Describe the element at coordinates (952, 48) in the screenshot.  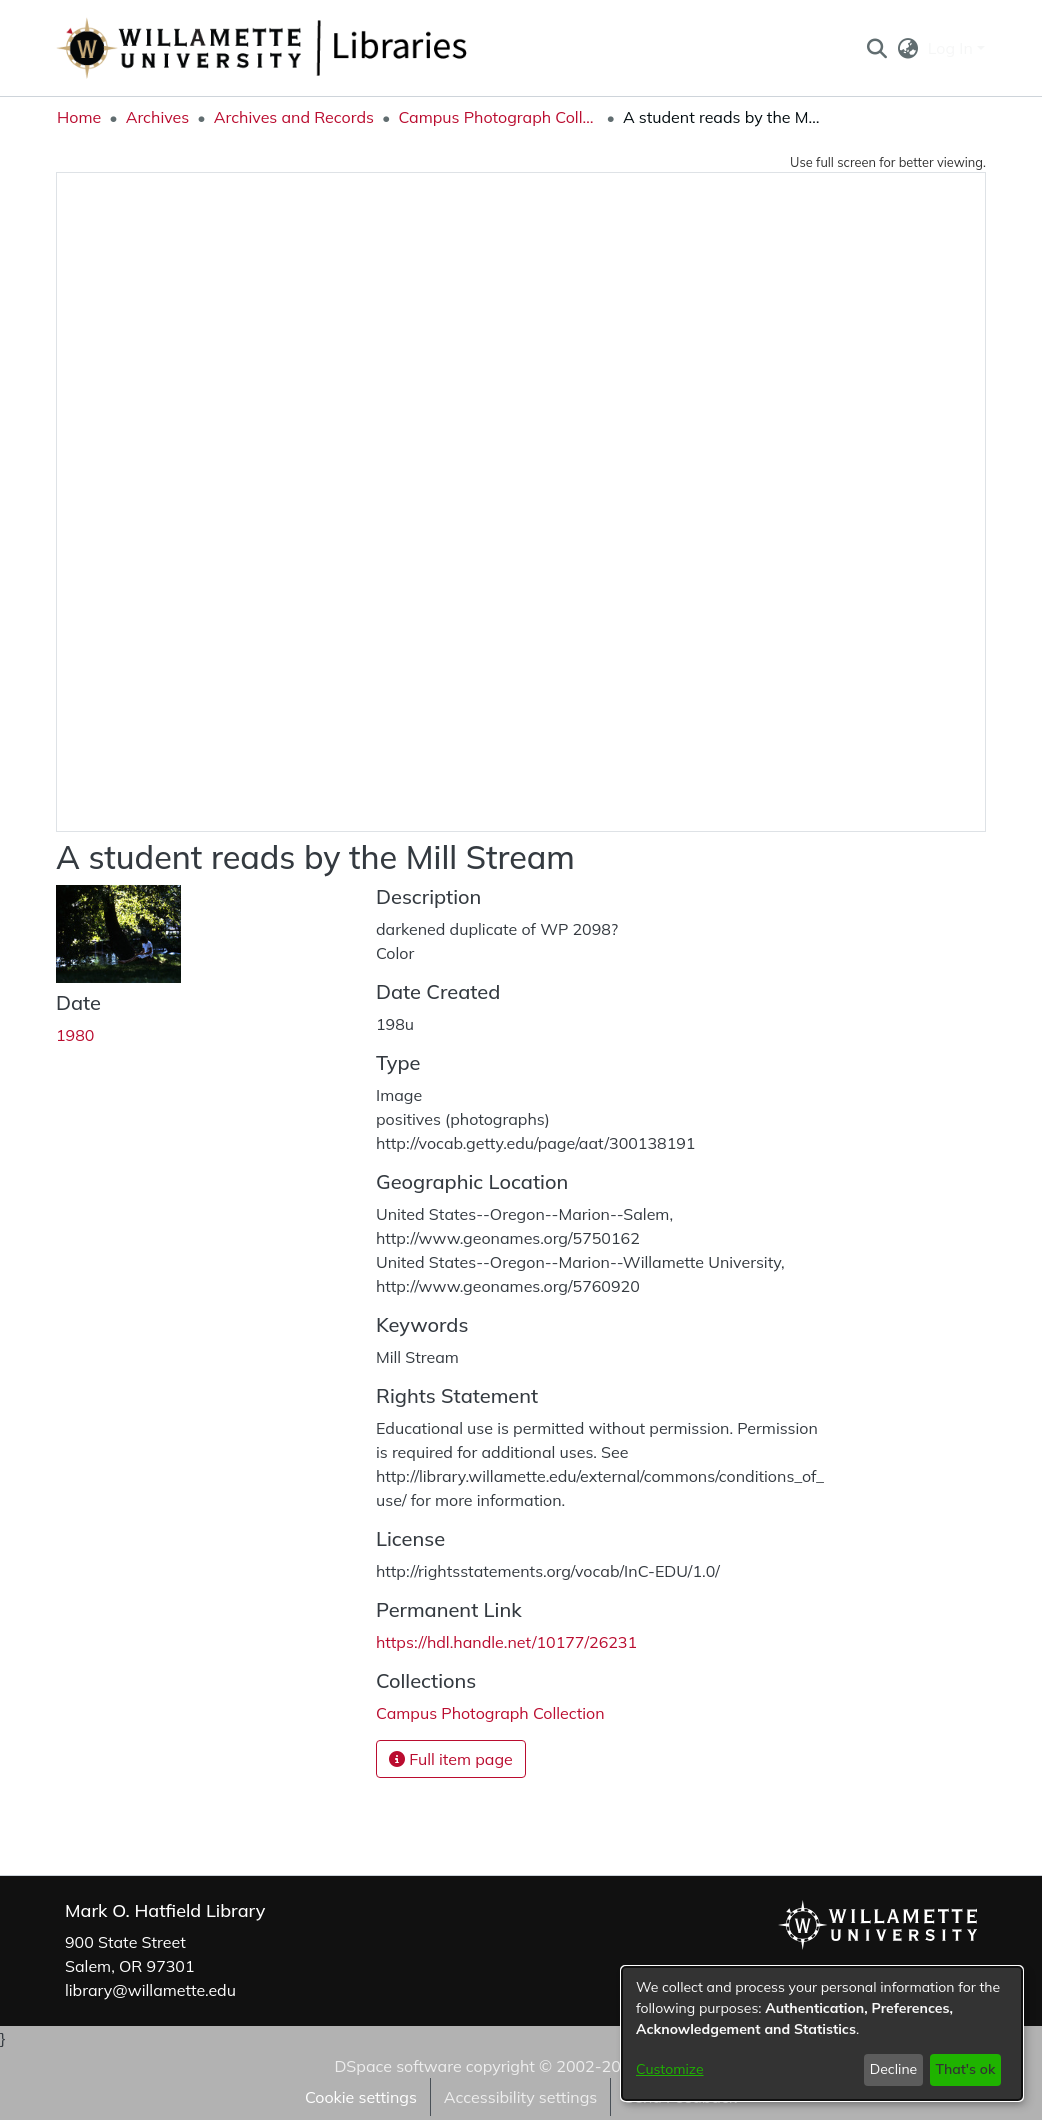
I see `Log In [button]` at that location.